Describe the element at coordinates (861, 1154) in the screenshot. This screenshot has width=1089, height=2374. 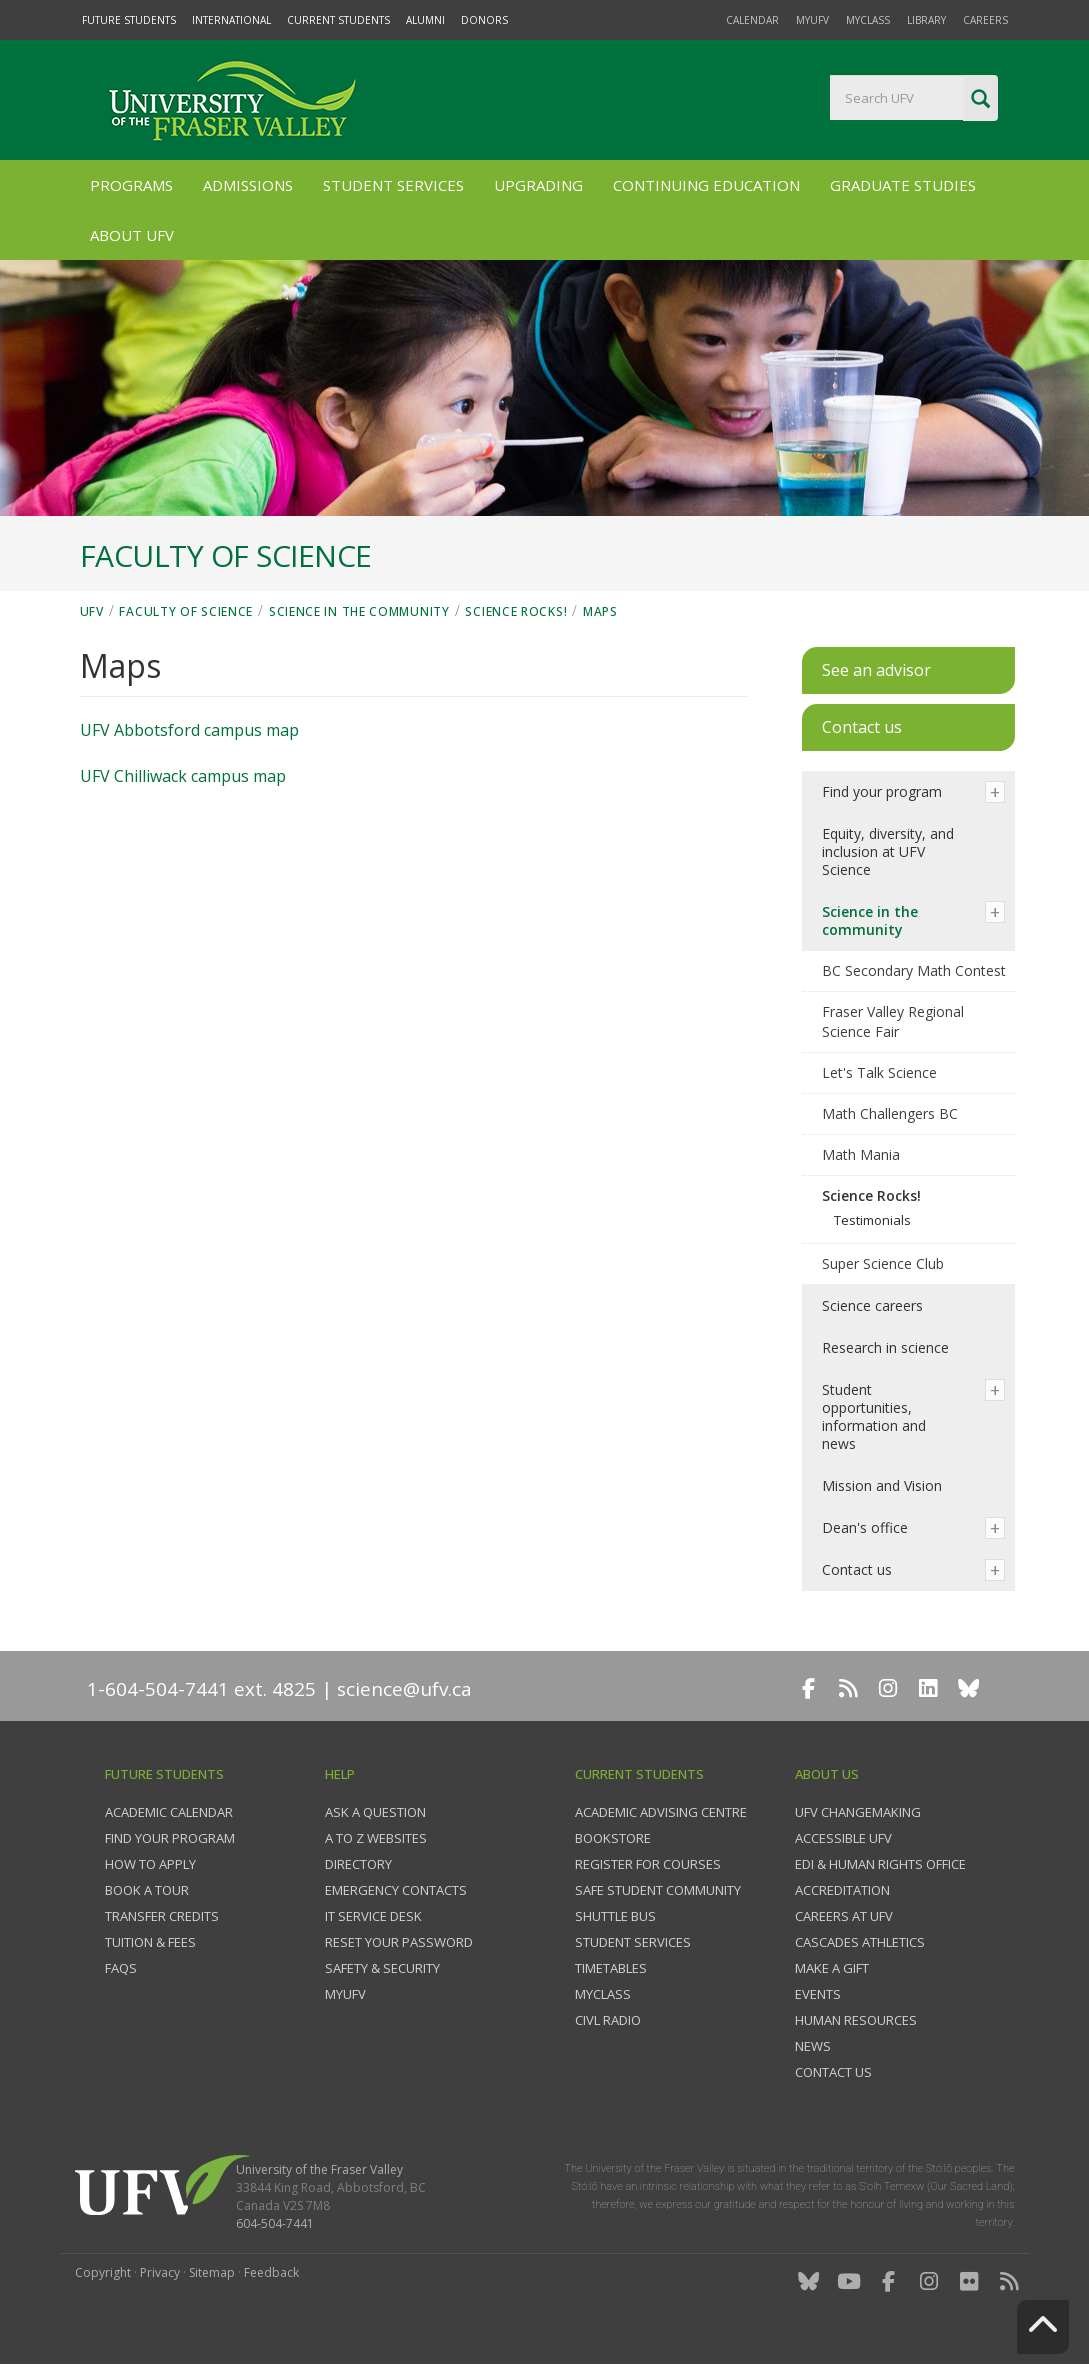
I see `Math Mania` at that location.